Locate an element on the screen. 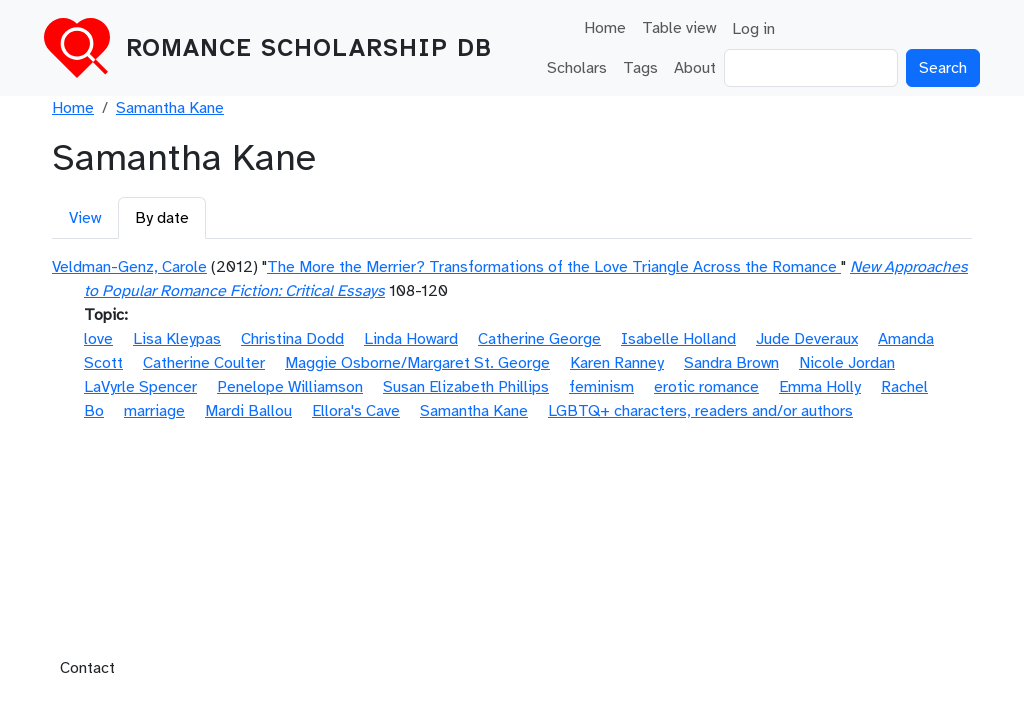  Mardi Ballou is located at coordinates (248, 411).